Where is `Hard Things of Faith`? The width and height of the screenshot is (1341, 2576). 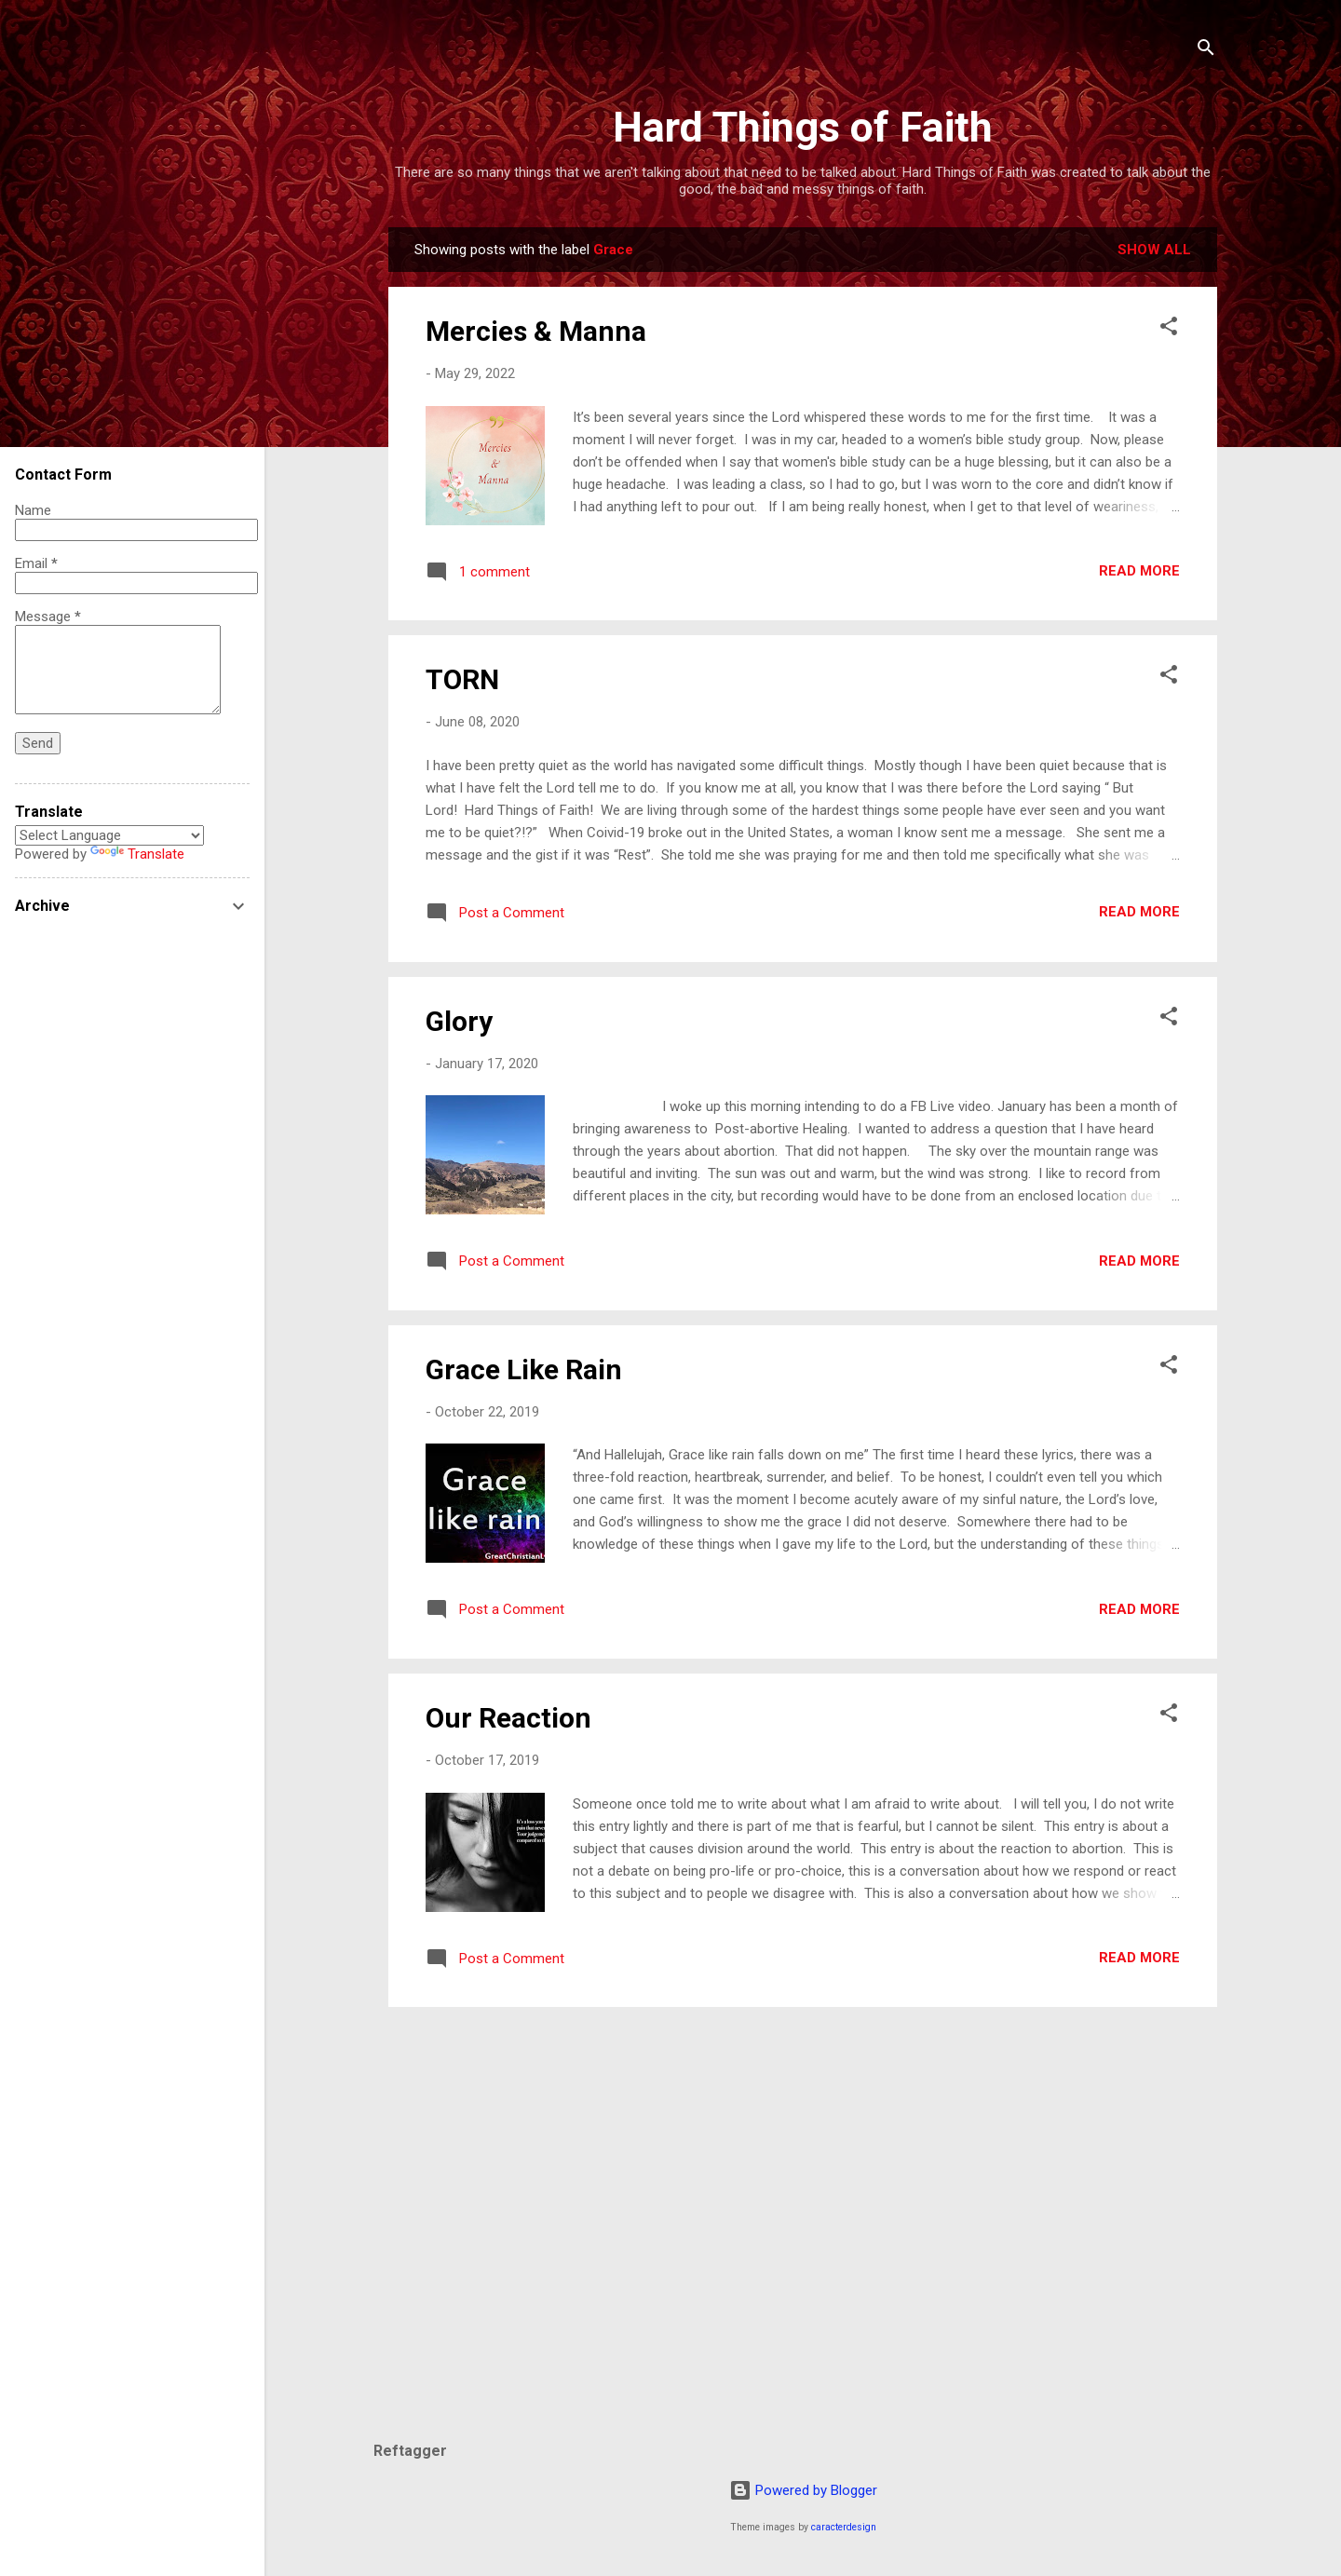
Hard Things of Faith is located at coordinates (803, 127).